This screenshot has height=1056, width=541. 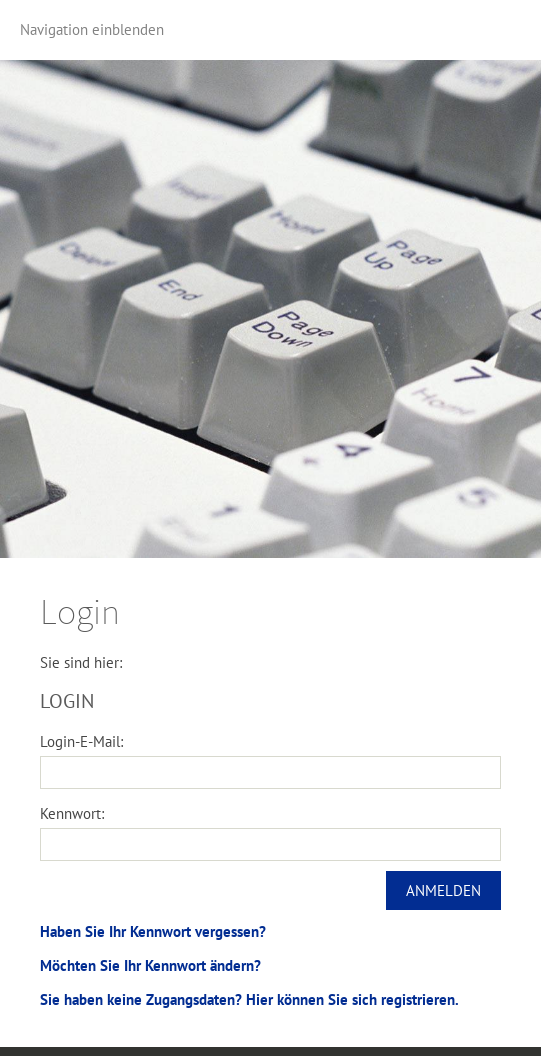 What do you see at coordinates (92, 29) in the screenshot?
I see `Navigation einblenden` at bounding box center [92, 29].